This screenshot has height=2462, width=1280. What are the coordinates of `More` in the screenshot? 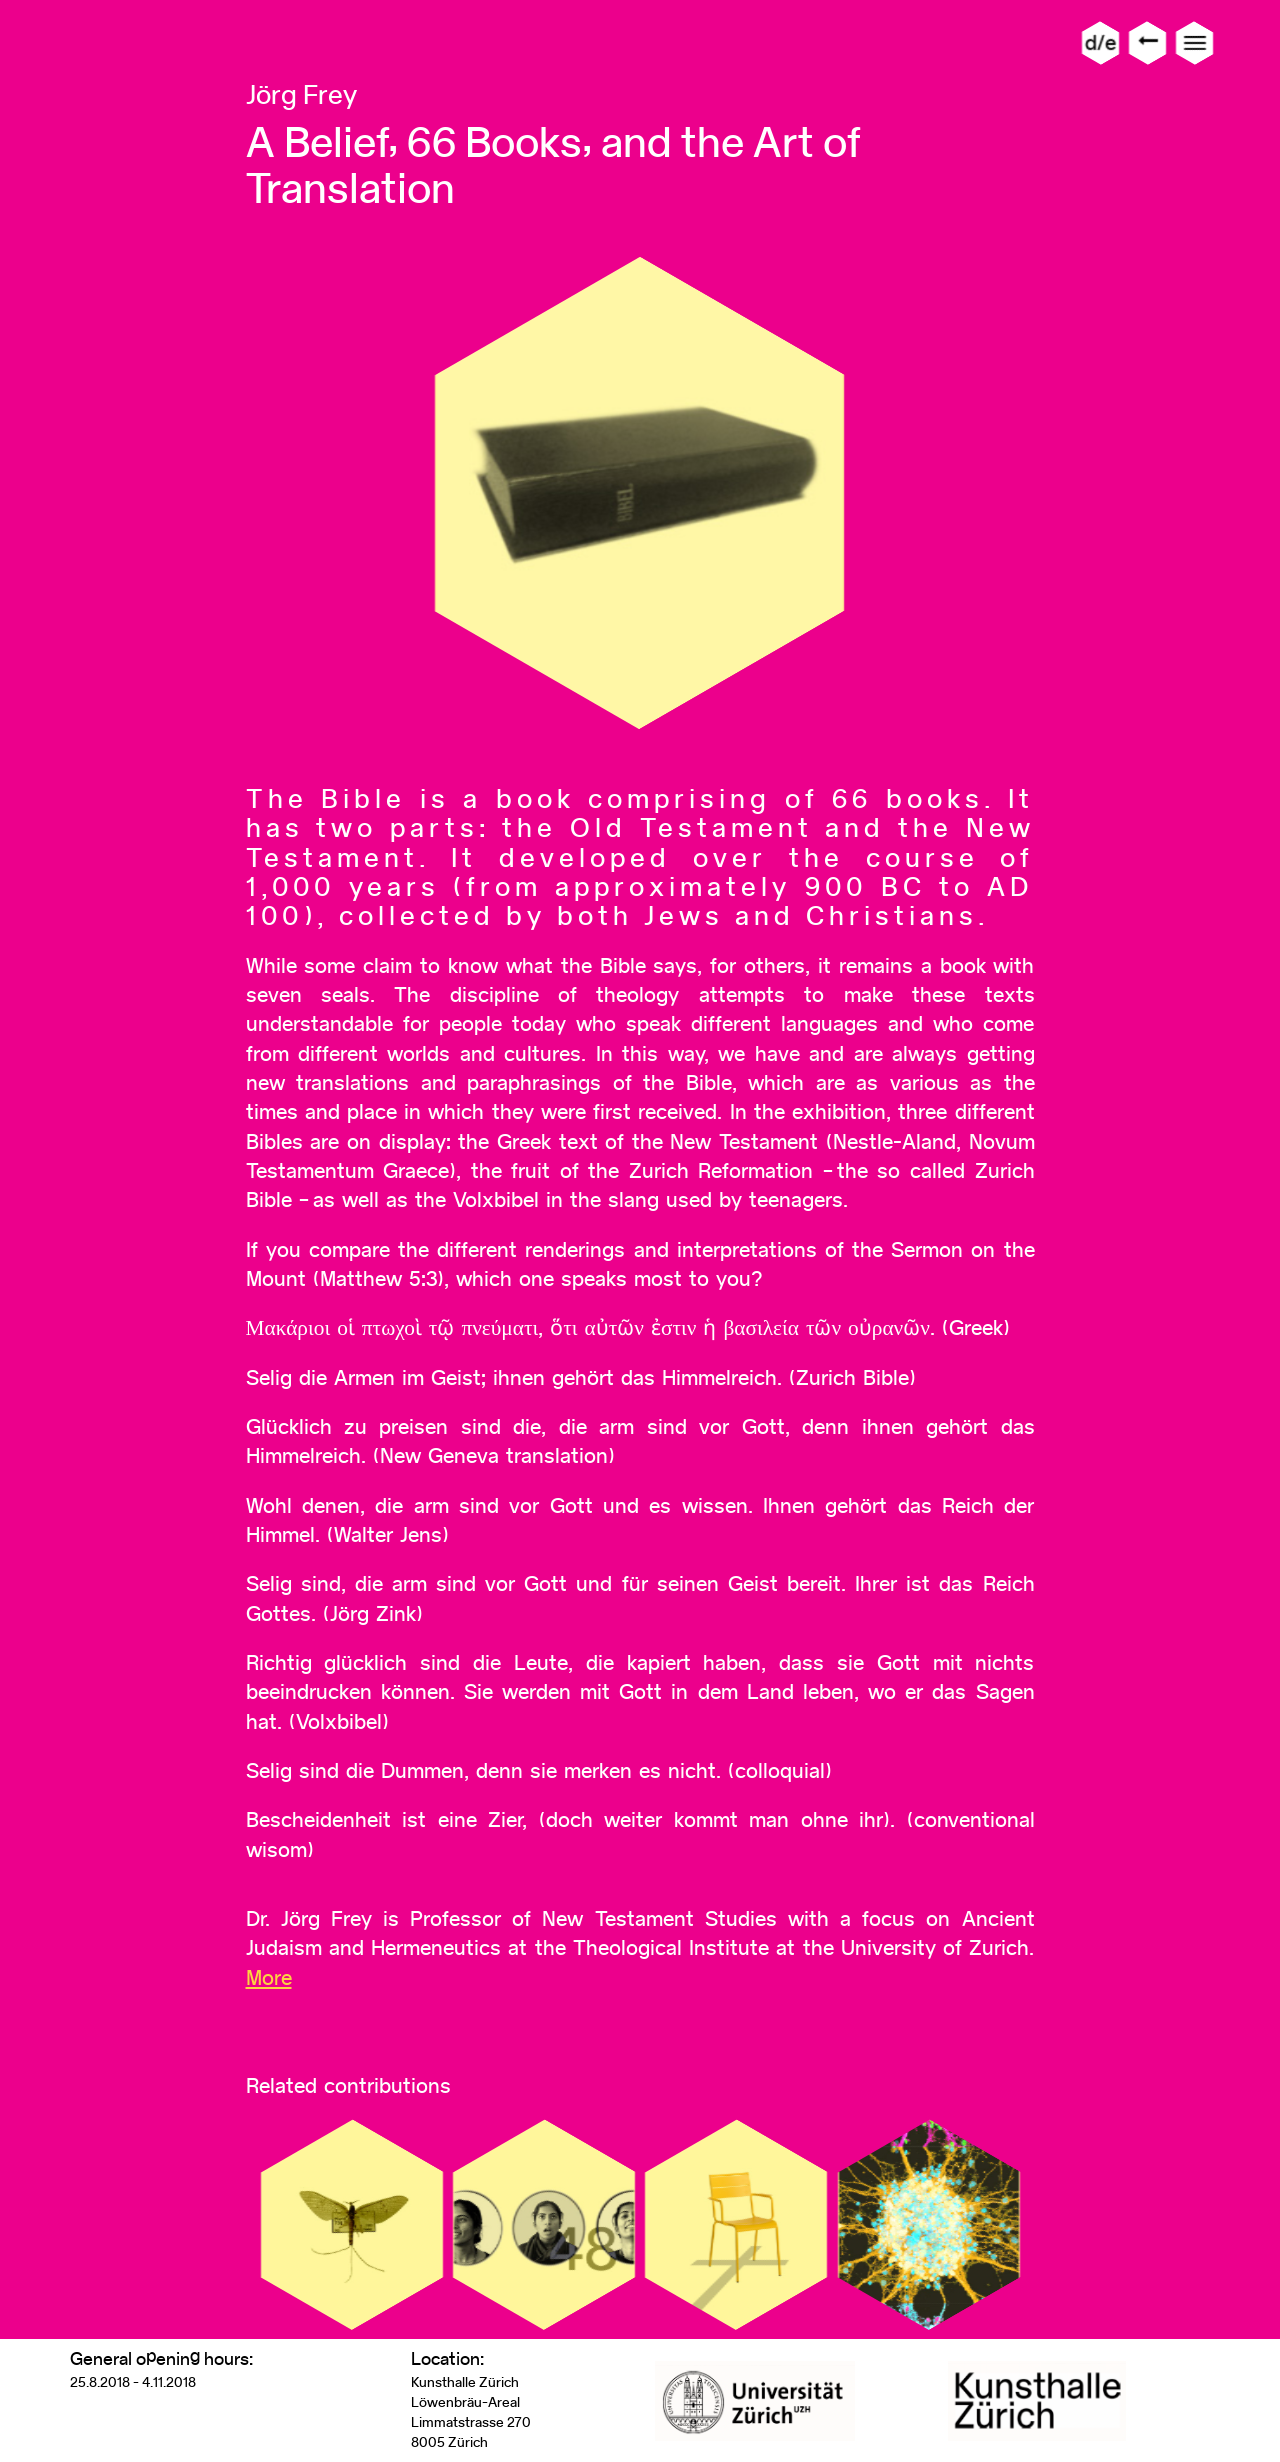 It's located at (269, 1977).